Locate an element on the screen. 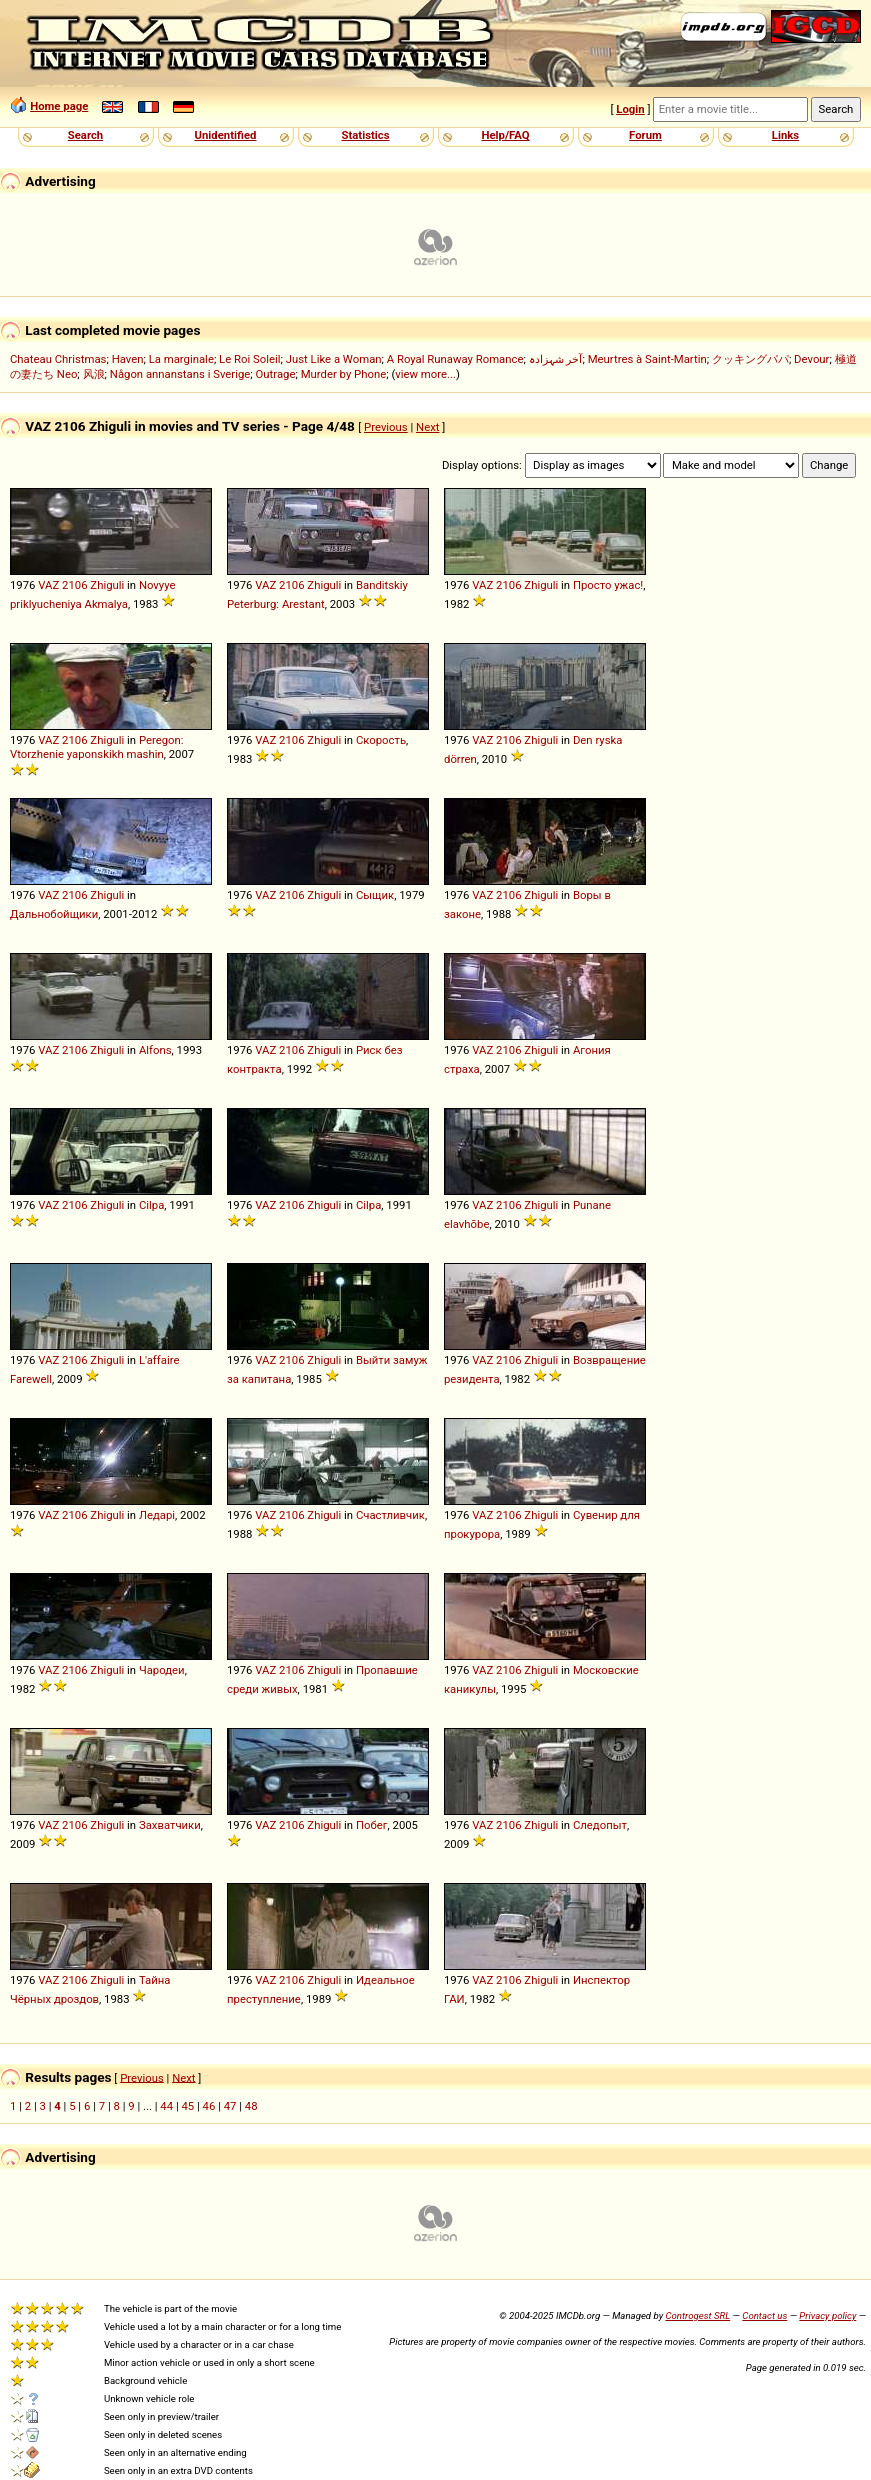  Search is located at coordinates (85, 135).